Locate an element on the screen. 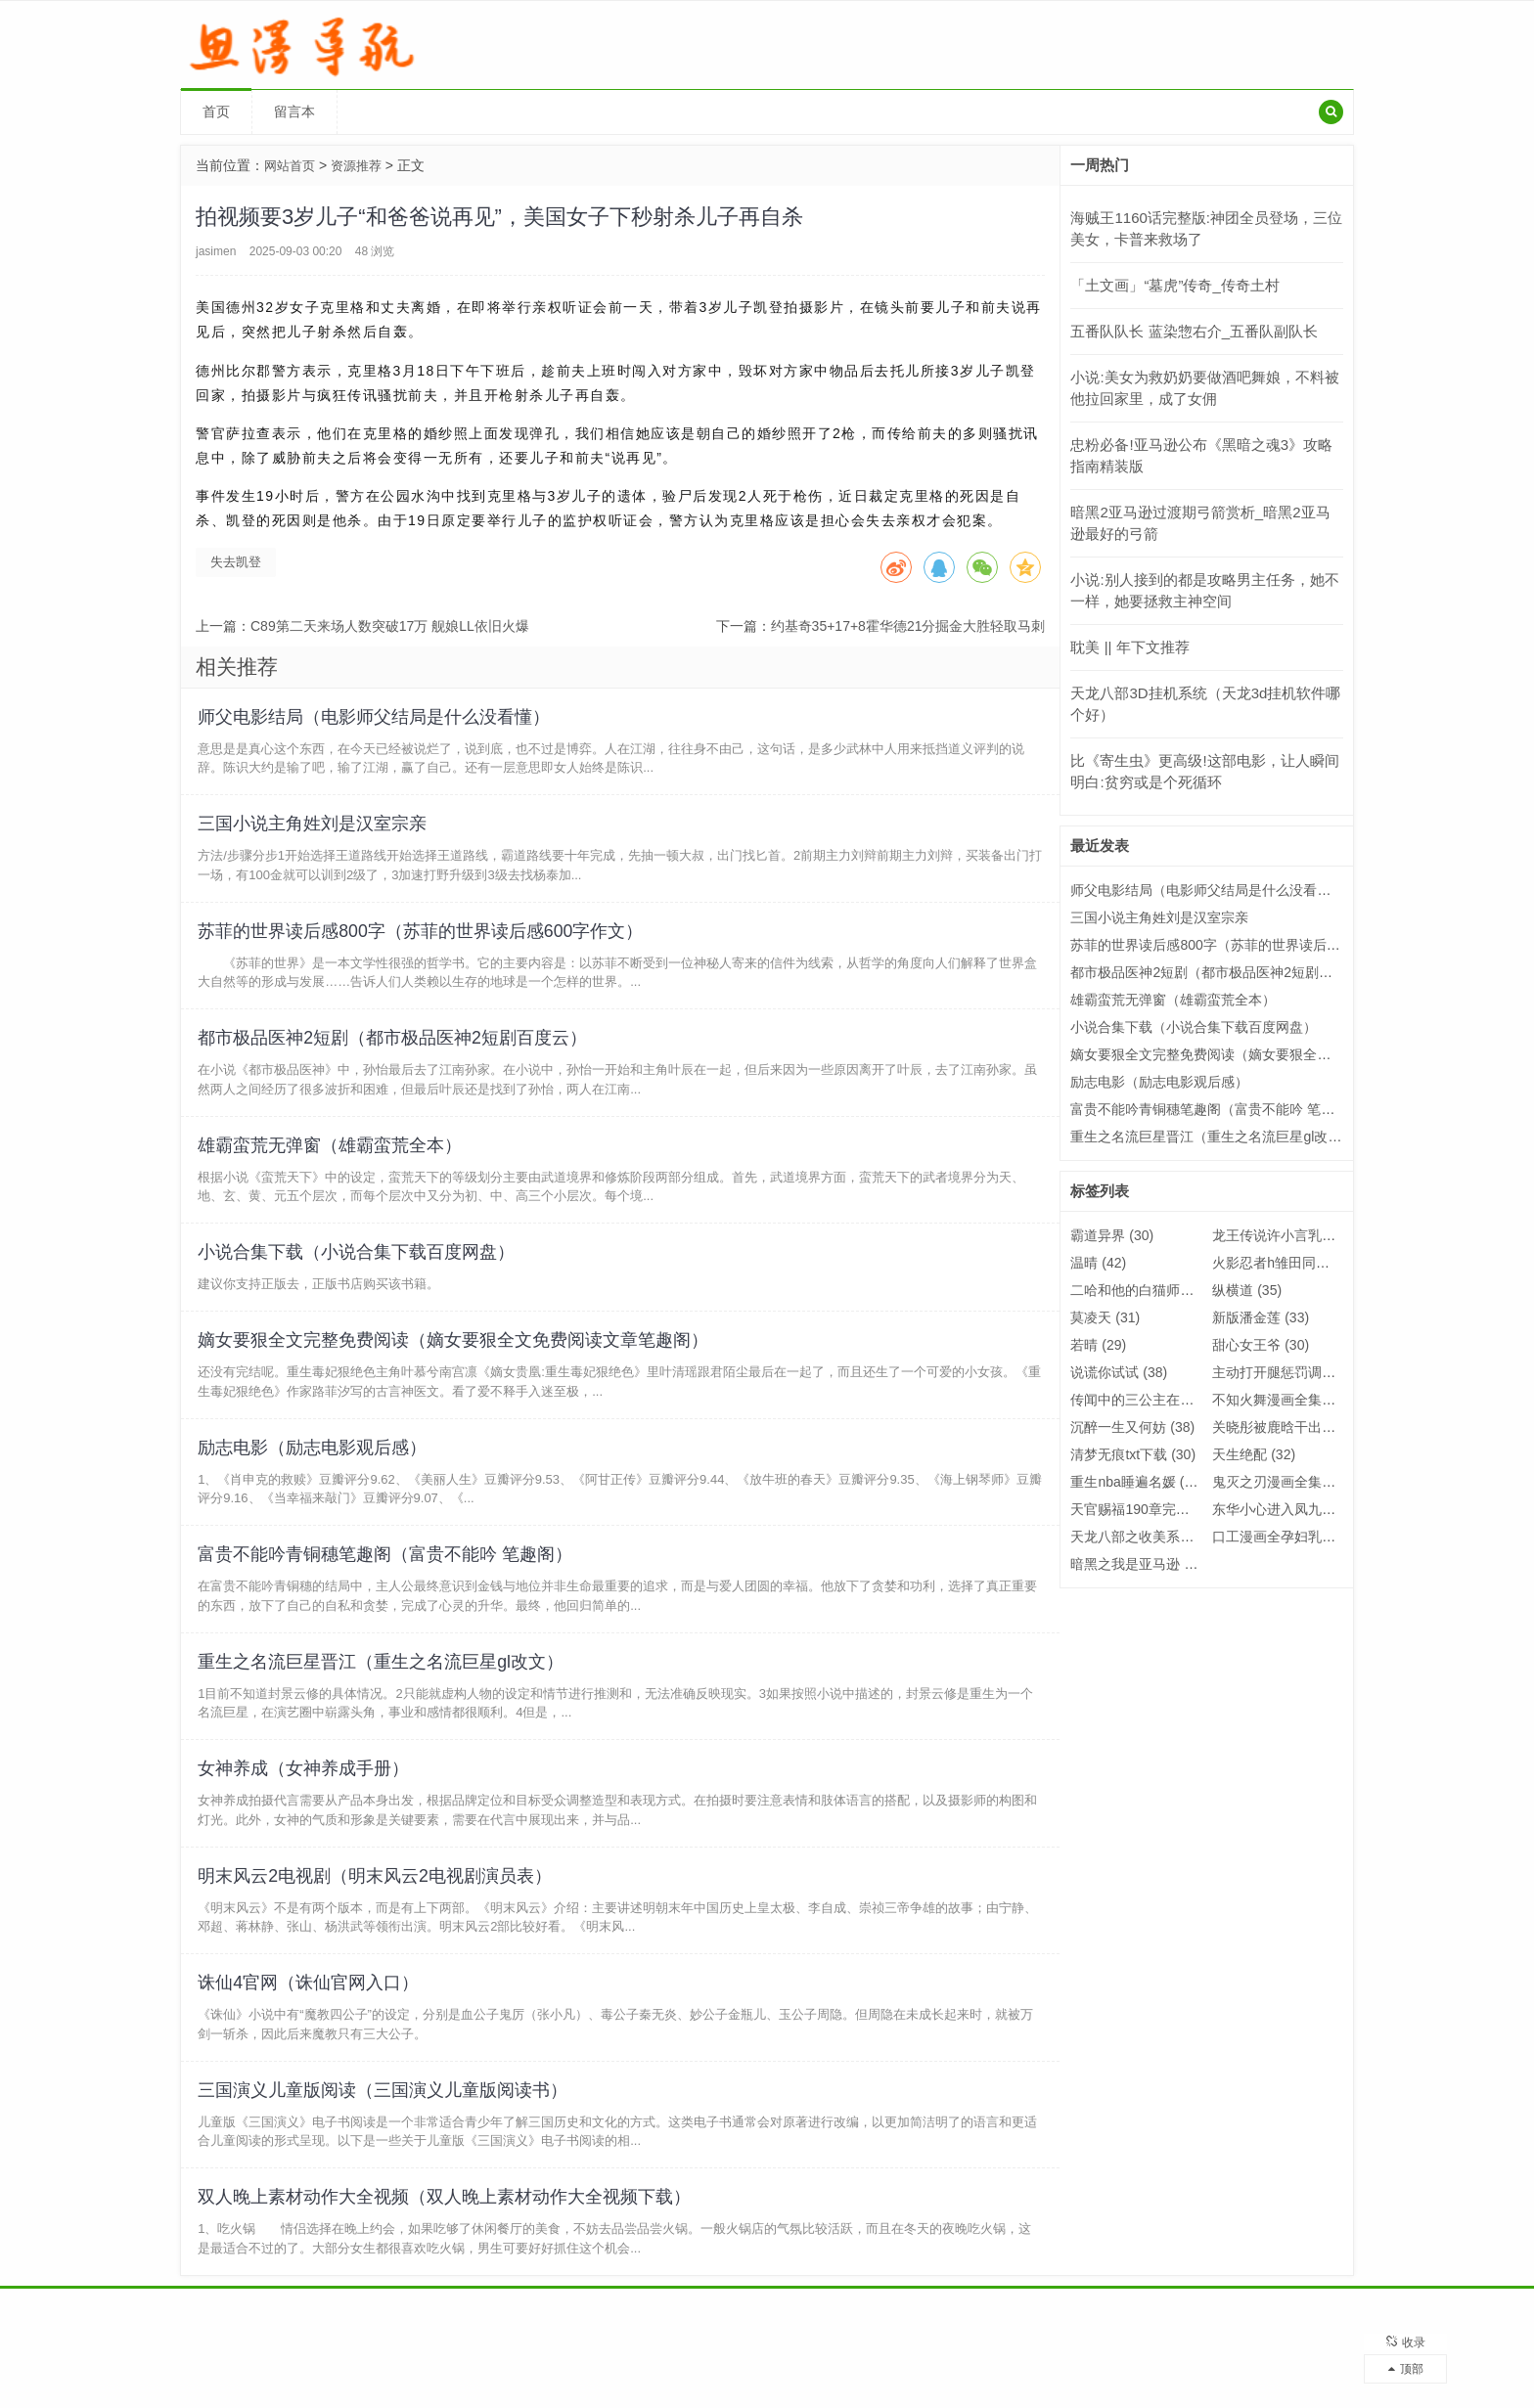  新版潘金莲 is located at coordinates (1260, 1317).